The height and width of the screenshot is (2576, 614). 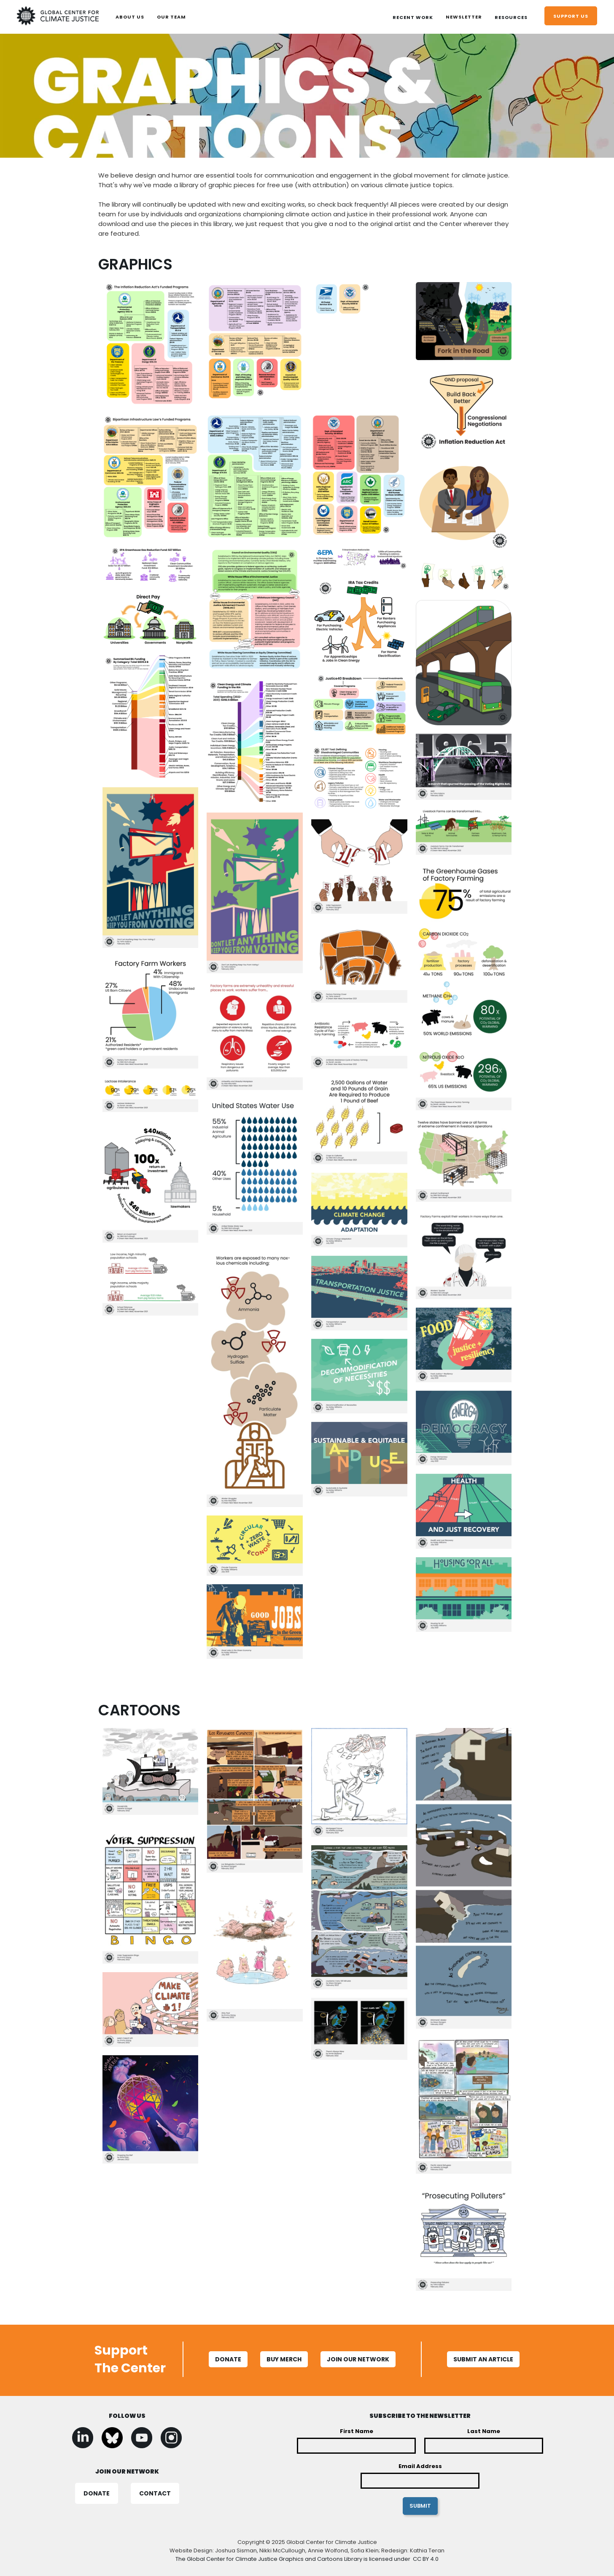 I want to click on Email Address, so click(x=420, y=2466).